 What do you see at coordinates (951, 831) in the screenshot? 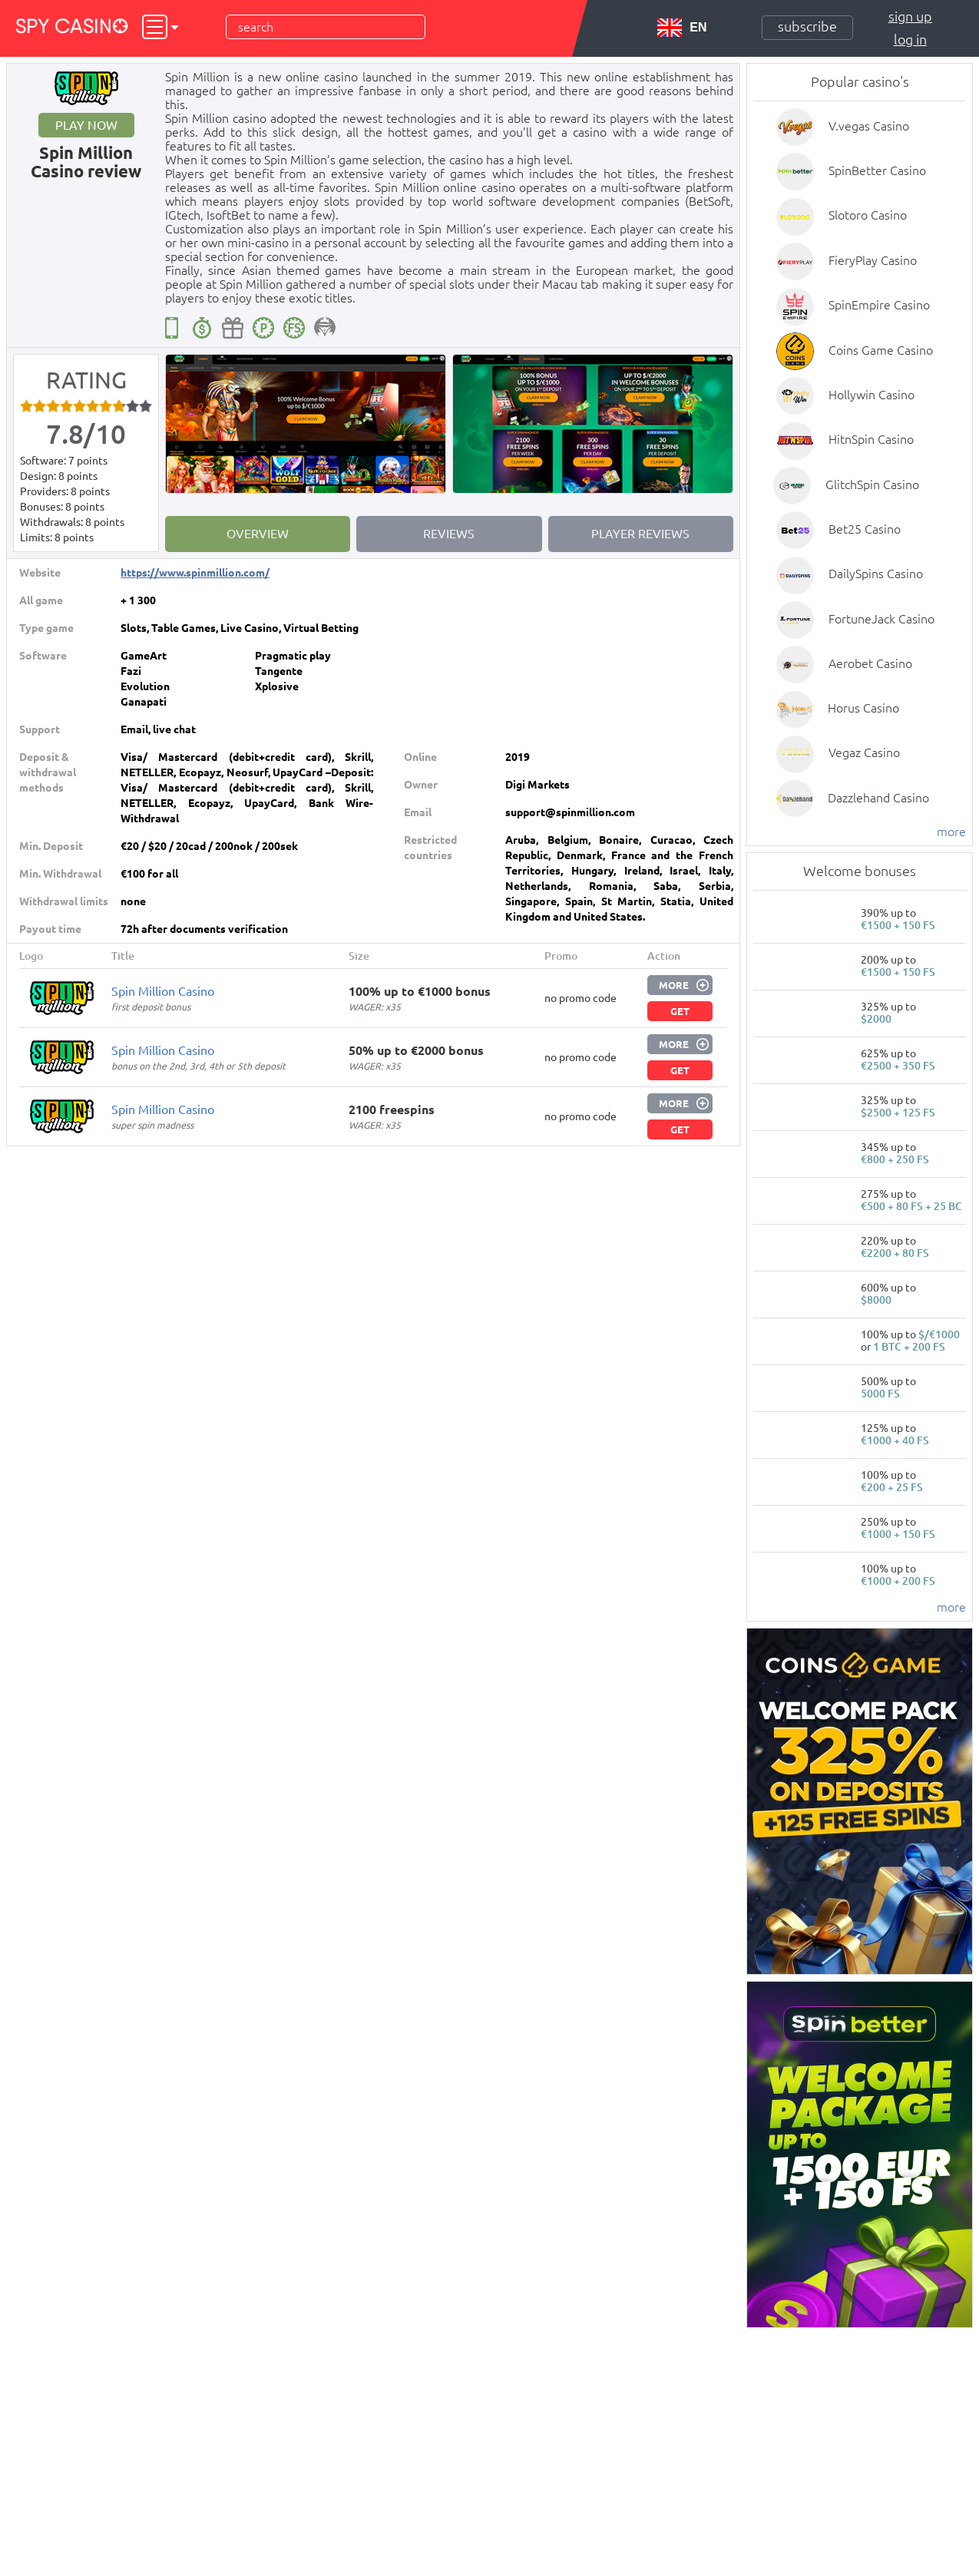
I see `more` at bounding box center [951, 831].